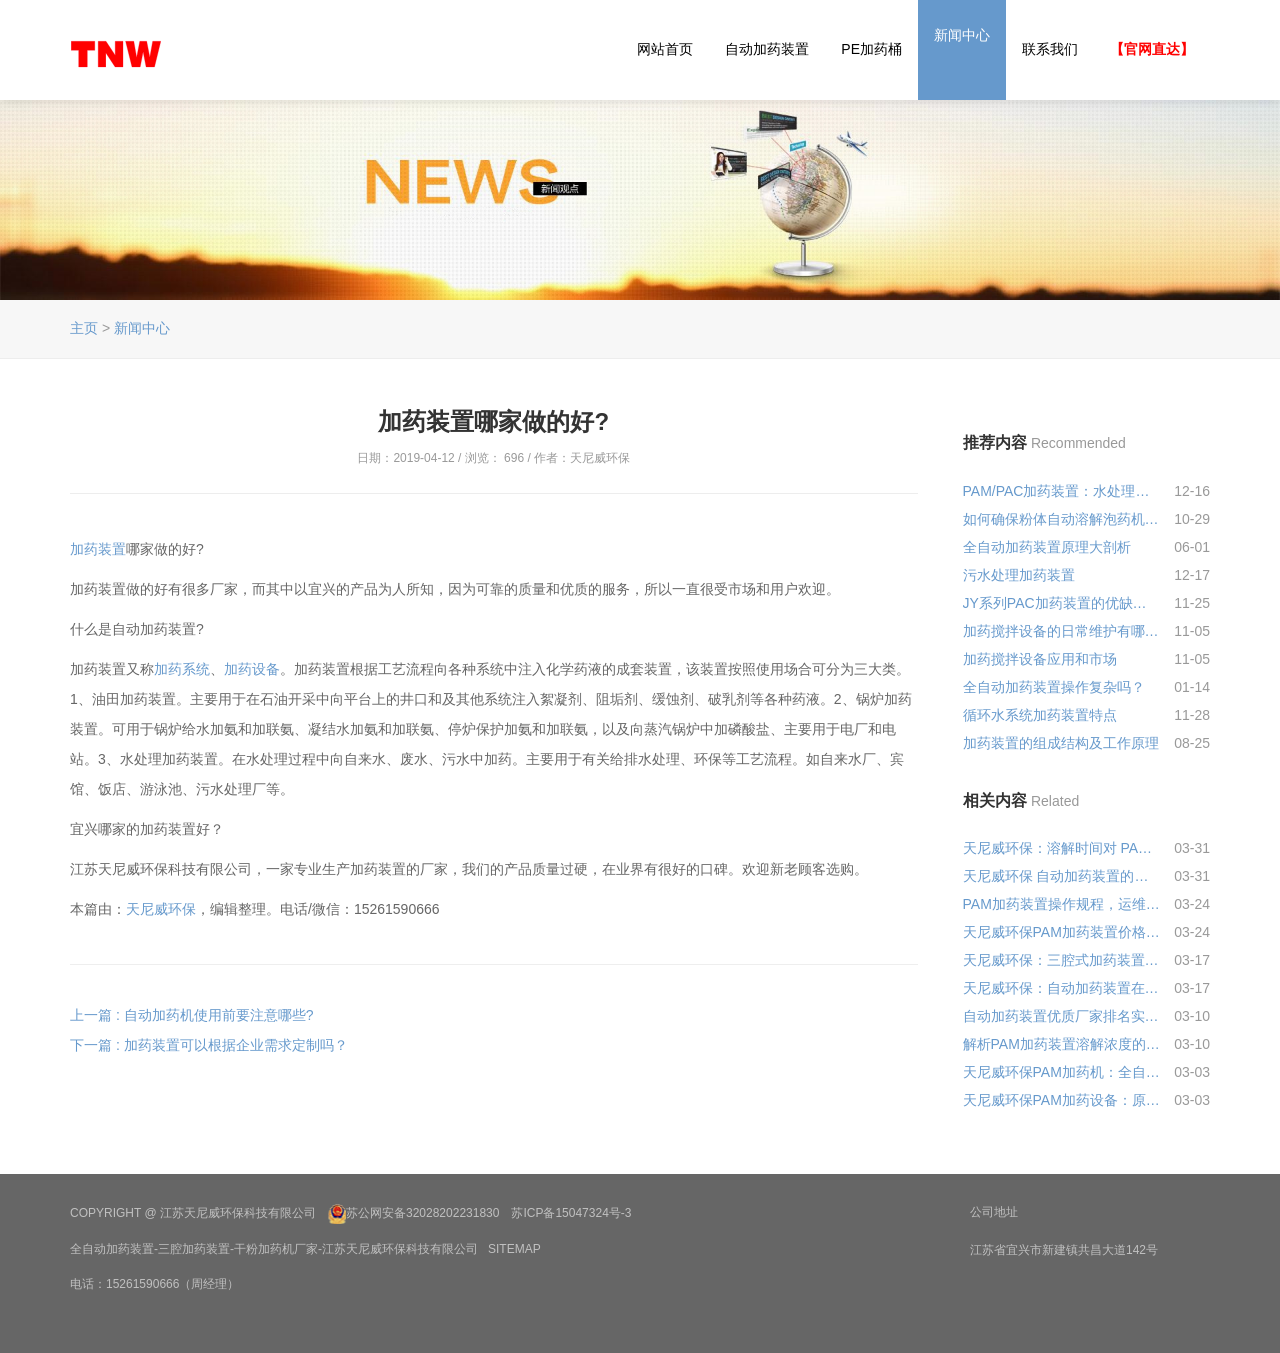 Image resolution: width=1280 pixels, height=1353 pixels. What do you see at coordinates (154, 1284) in the screenshot?
I see `电话：15261590666（周经理）` at bounding box center [154, 1284].